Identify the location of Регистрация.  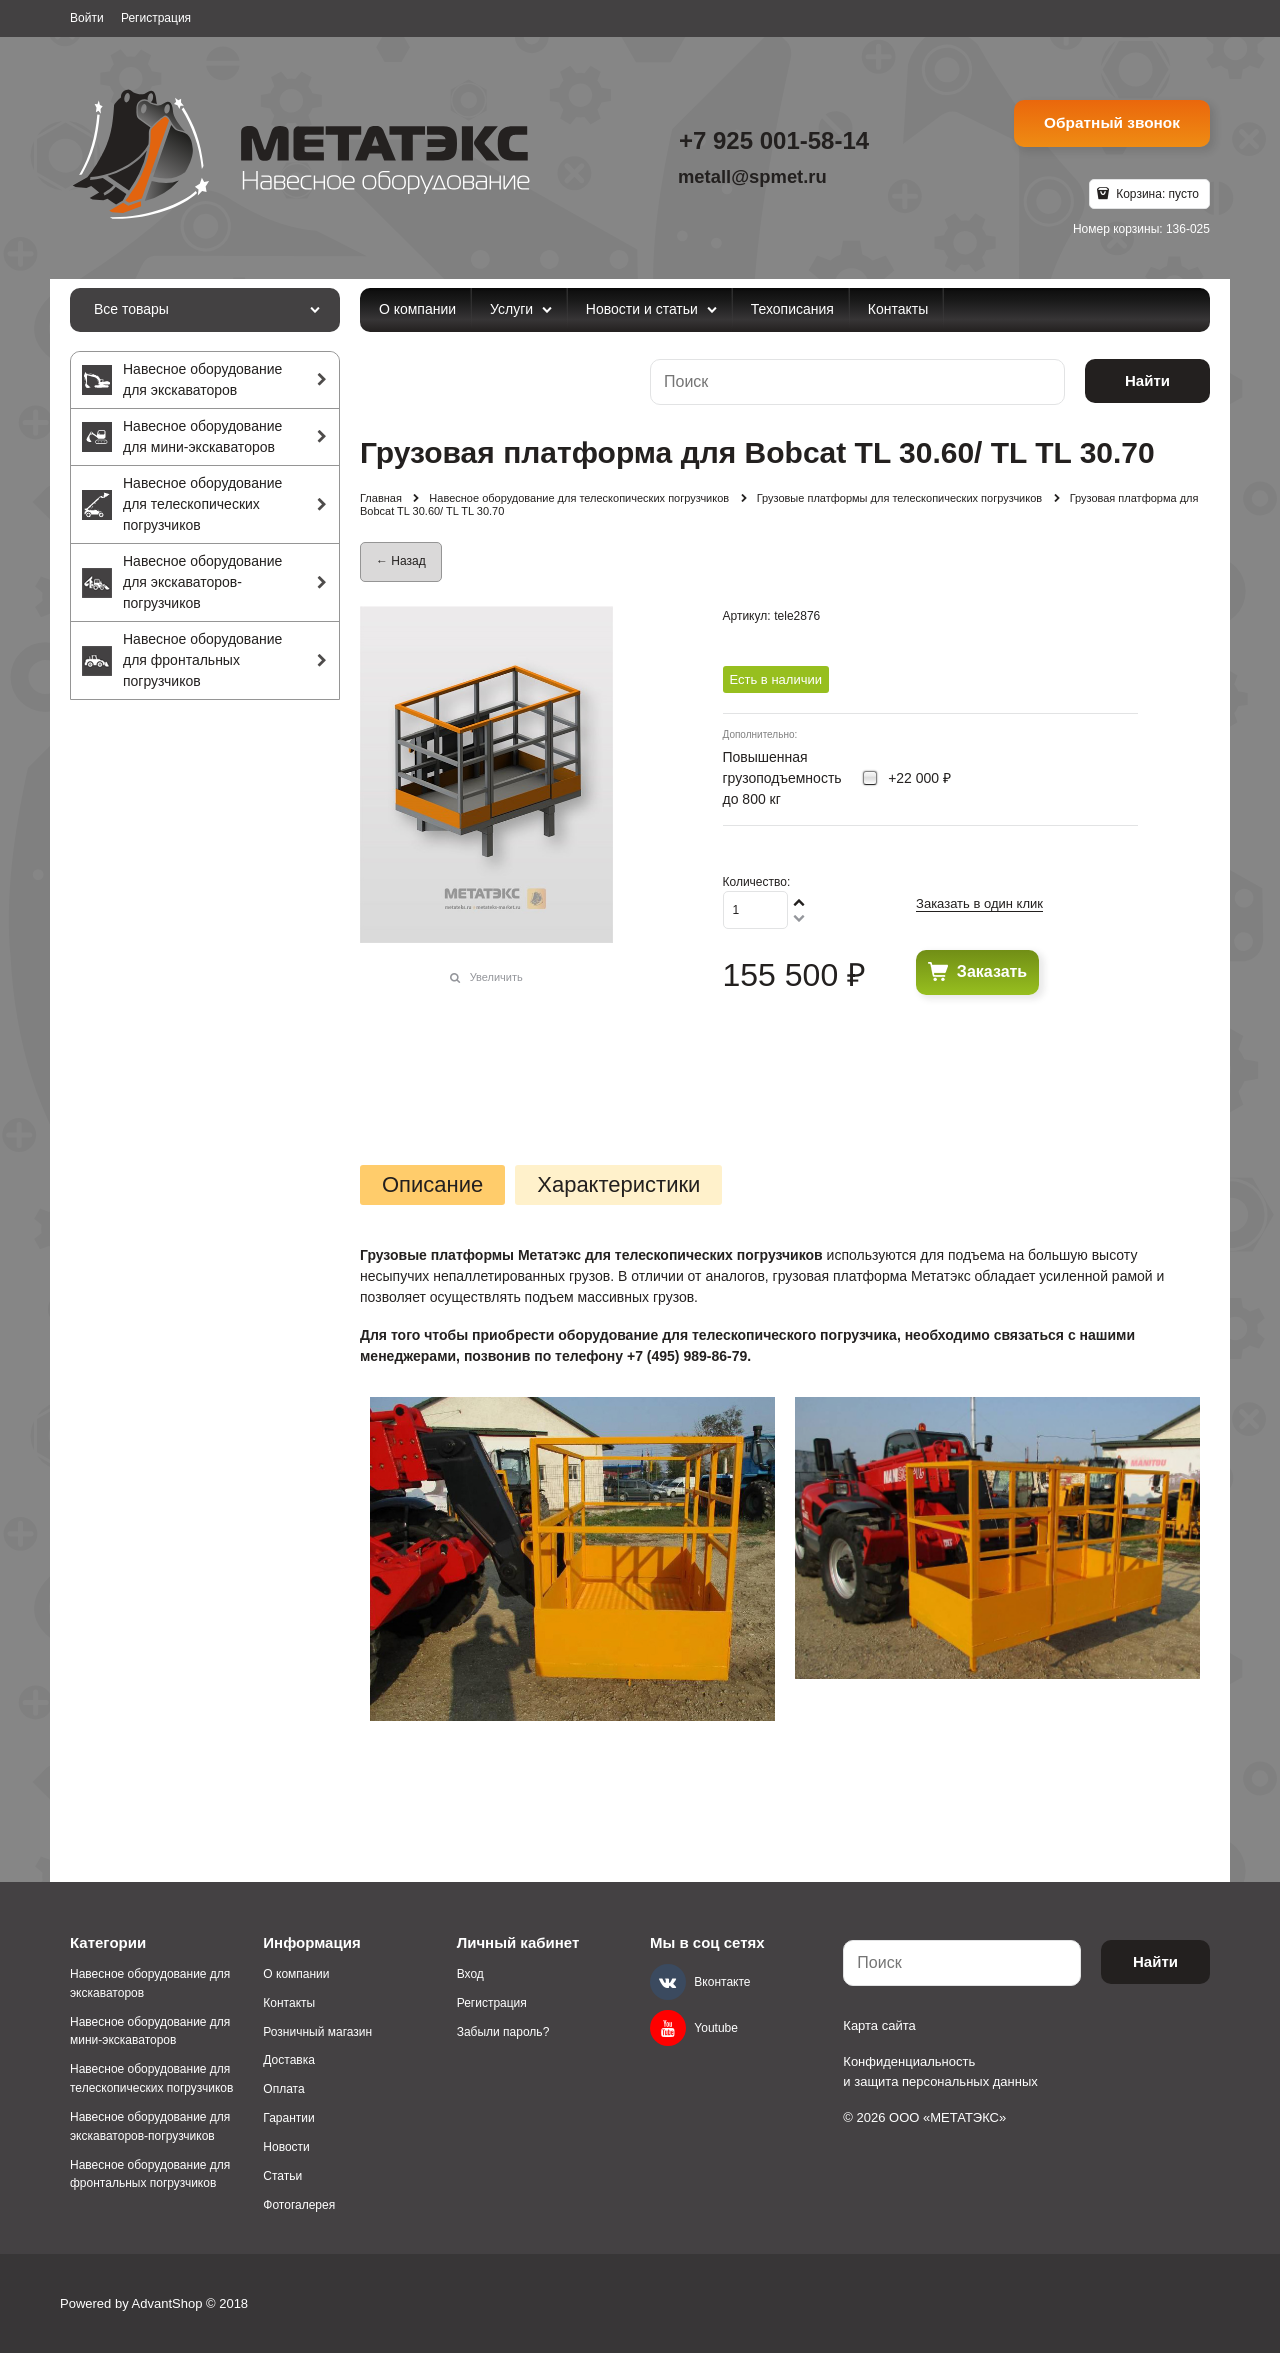
(156, 18).